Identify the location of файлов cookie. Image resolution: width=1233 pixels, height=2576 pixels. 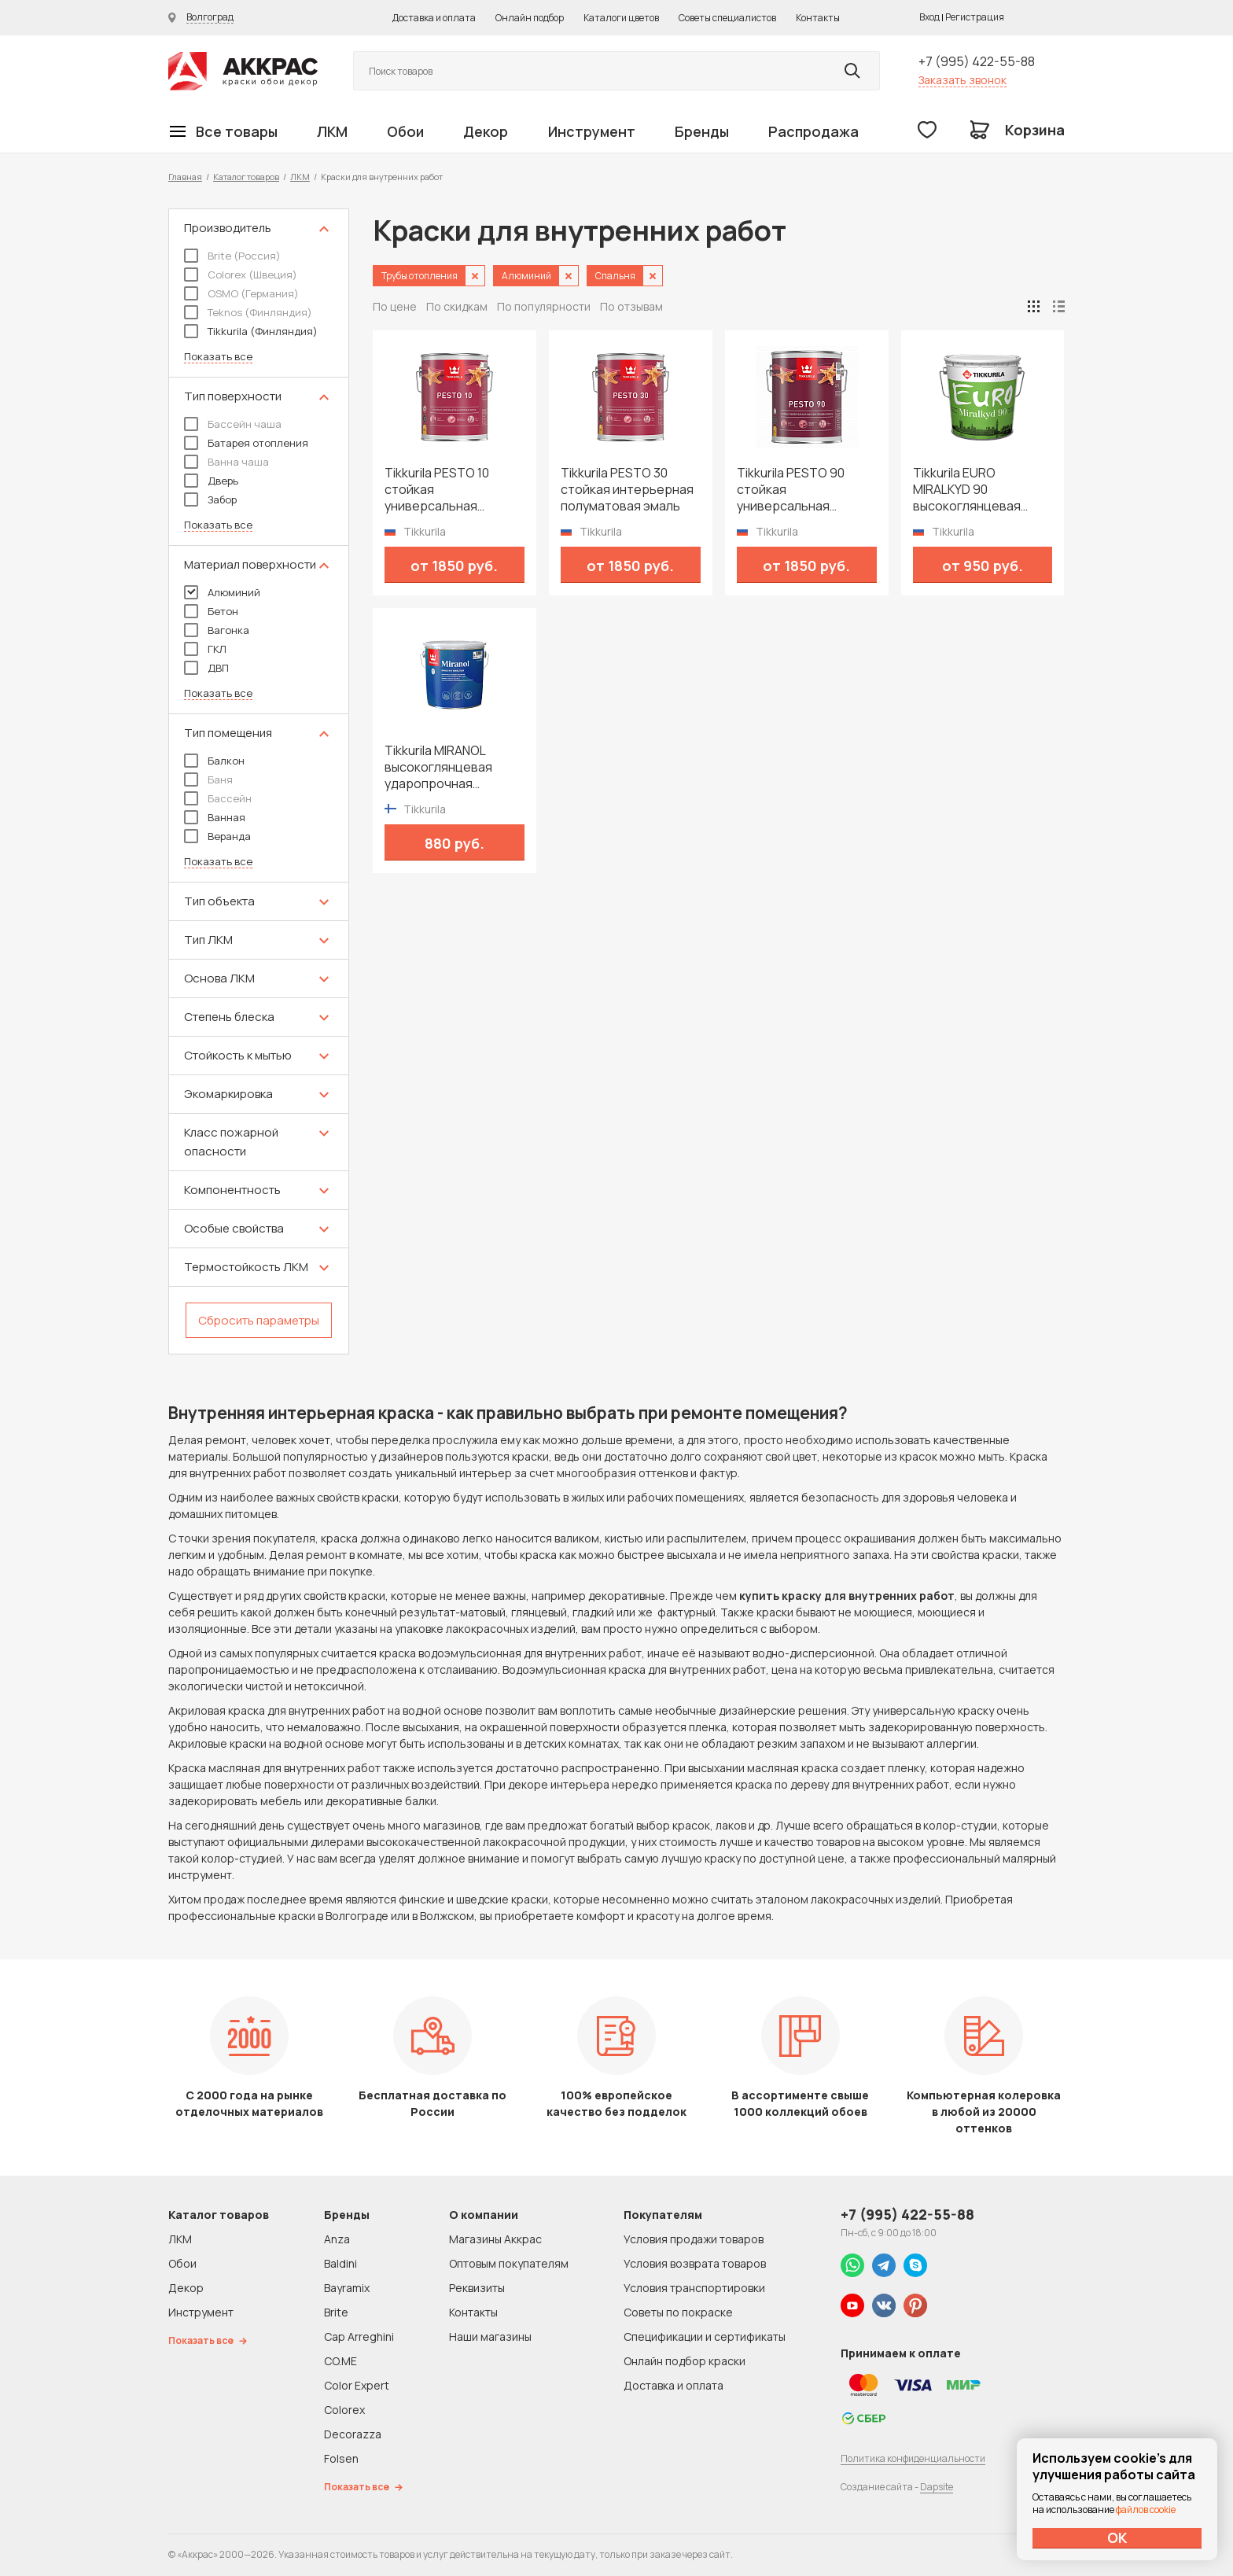
(1146, 2509).